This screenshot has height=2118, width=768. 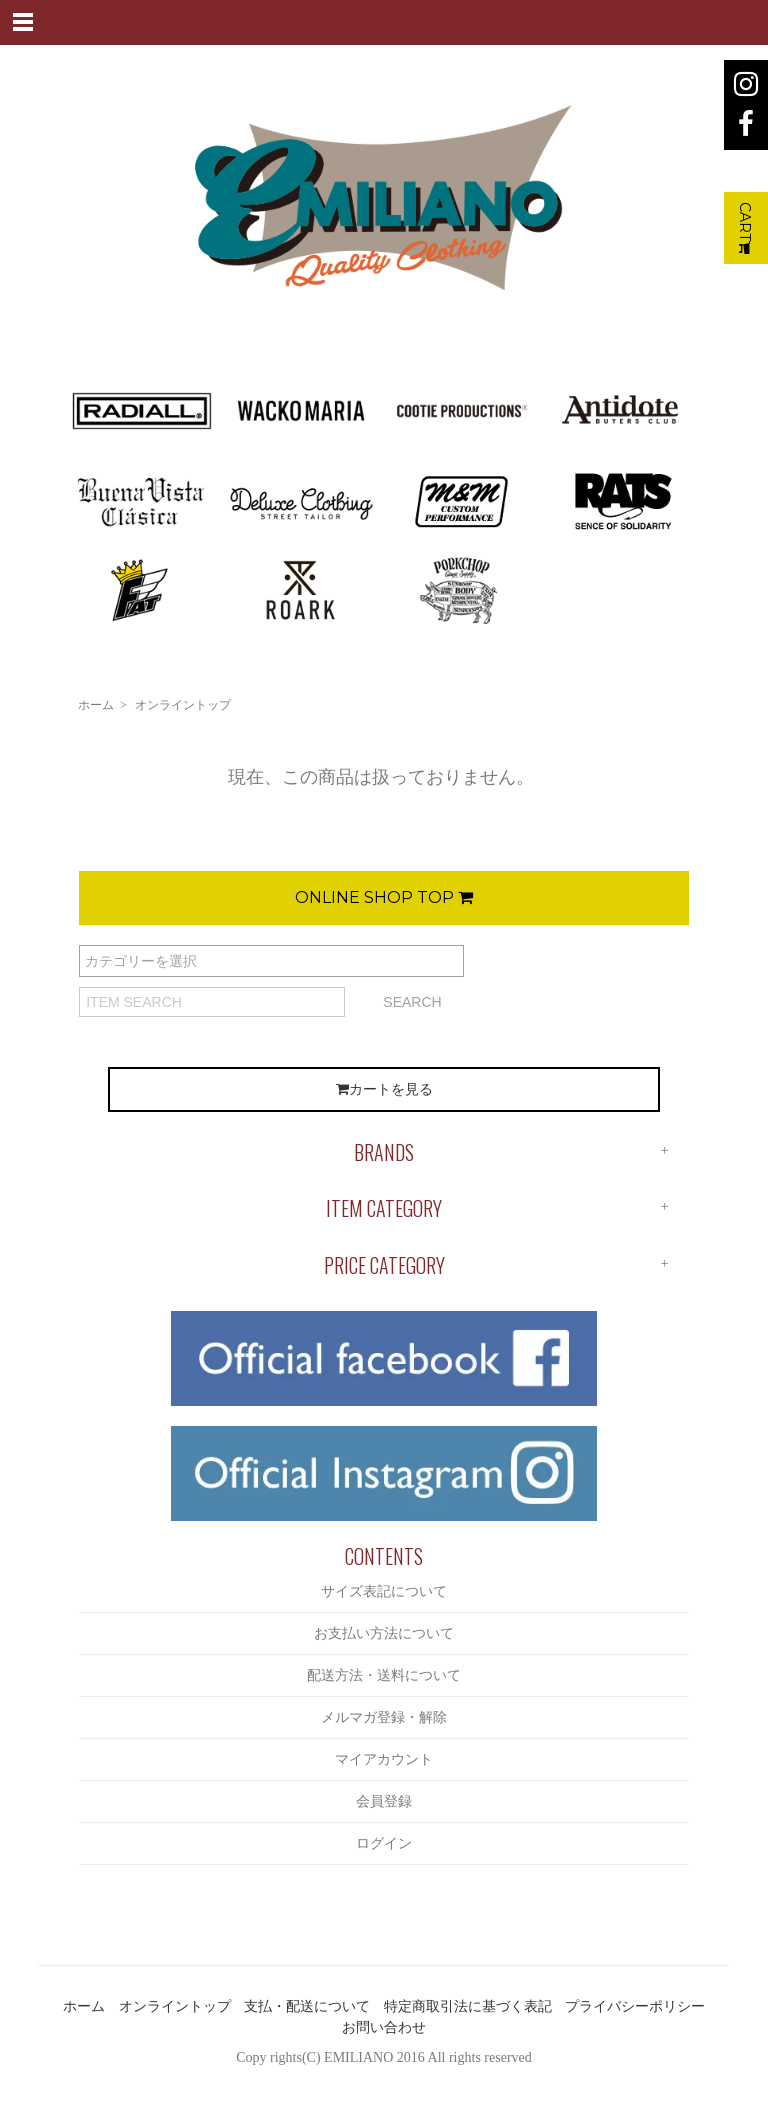 I want to click on カートを見る, so click(x=384, y=1089).